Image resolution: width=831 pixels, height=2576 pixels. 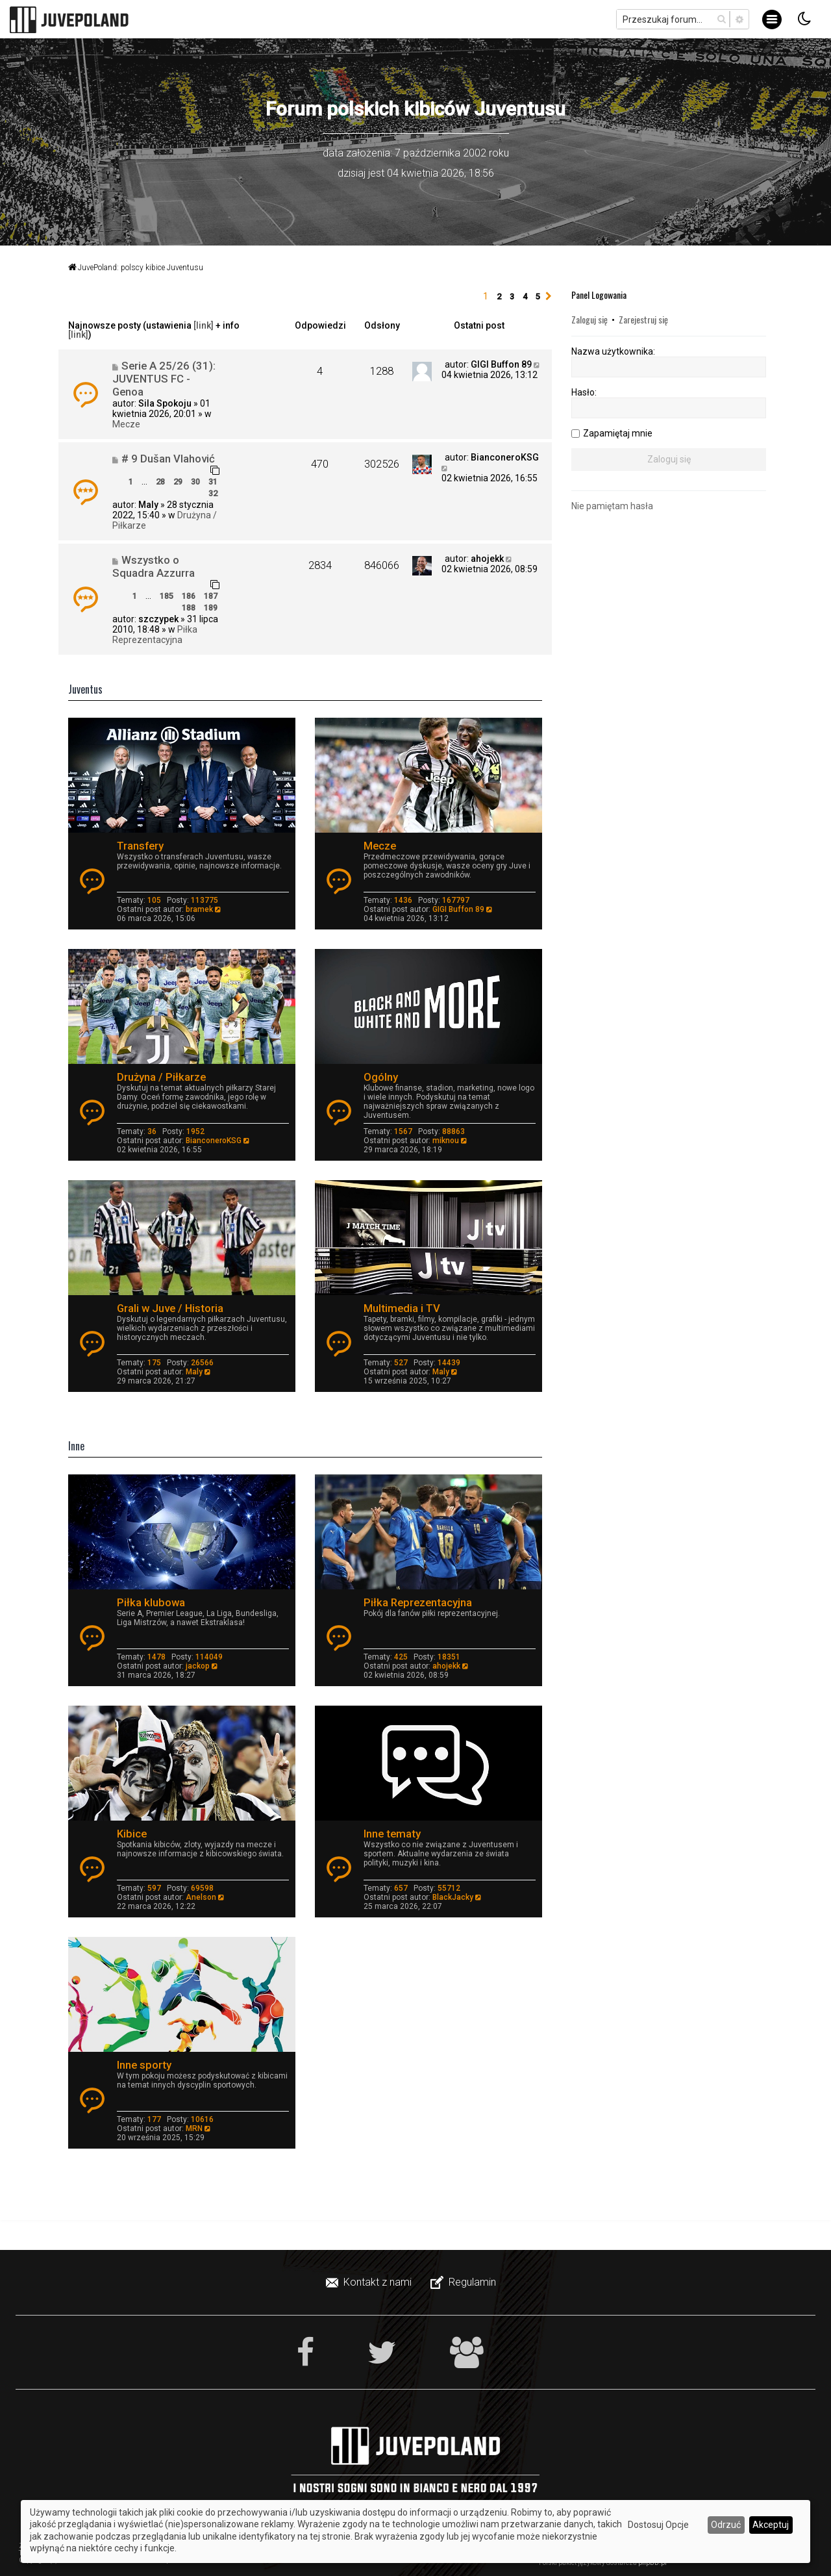 I want to click on Inne sporty, so click(x=144, y=2064).